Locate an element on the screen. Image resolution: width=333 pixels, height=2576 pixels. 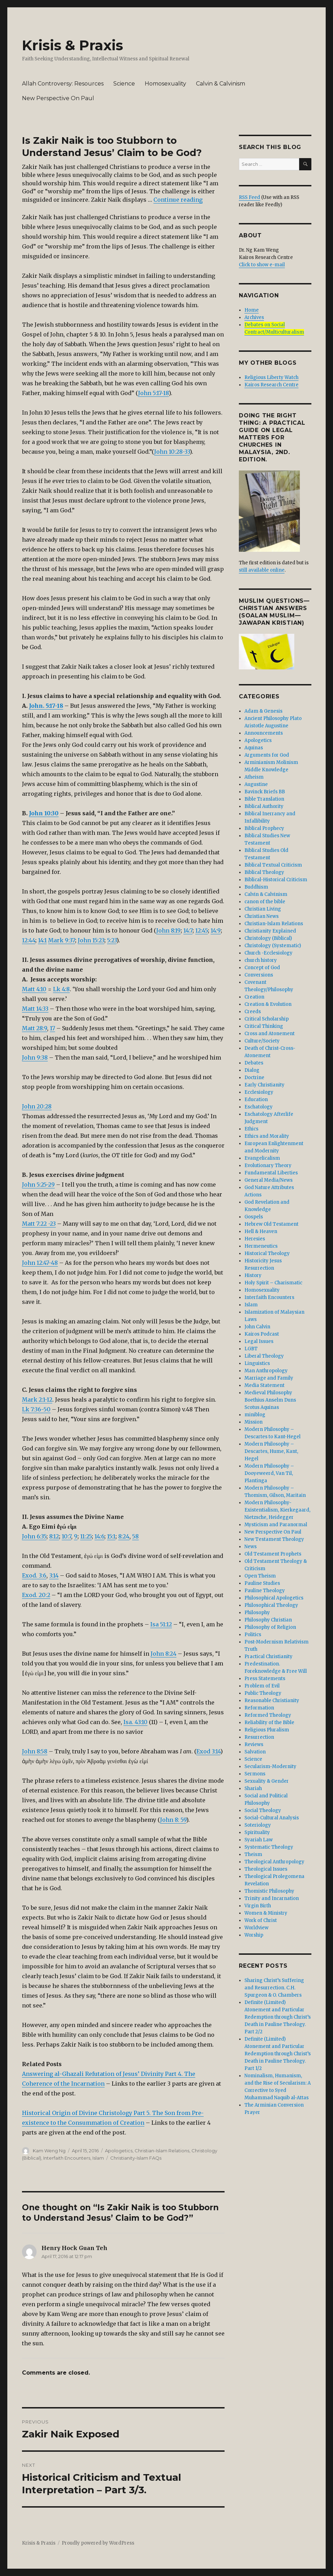
Soteriology is located at coordinates (257, 1825).